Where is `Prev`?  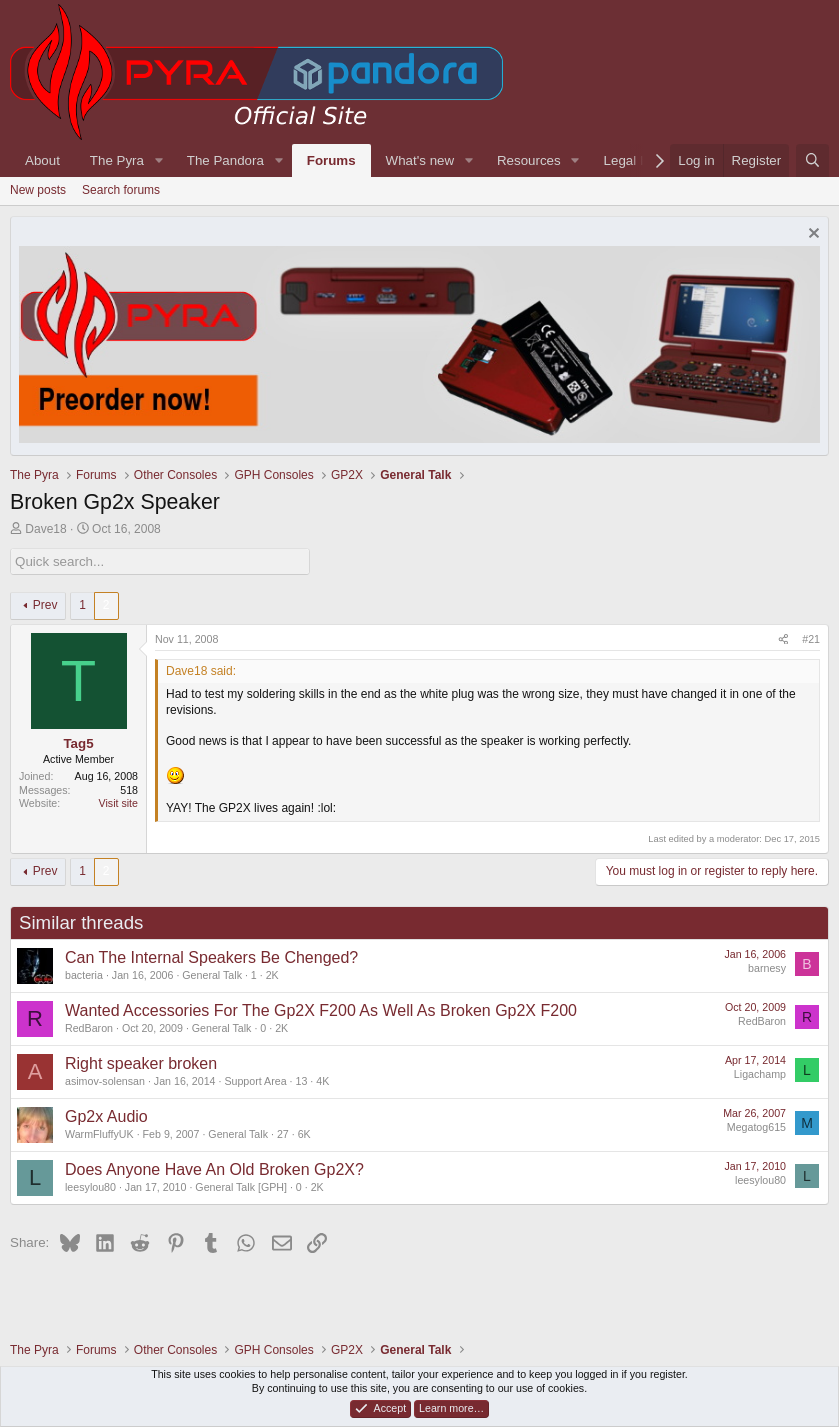
Prev is located at coordinates (45, 605).